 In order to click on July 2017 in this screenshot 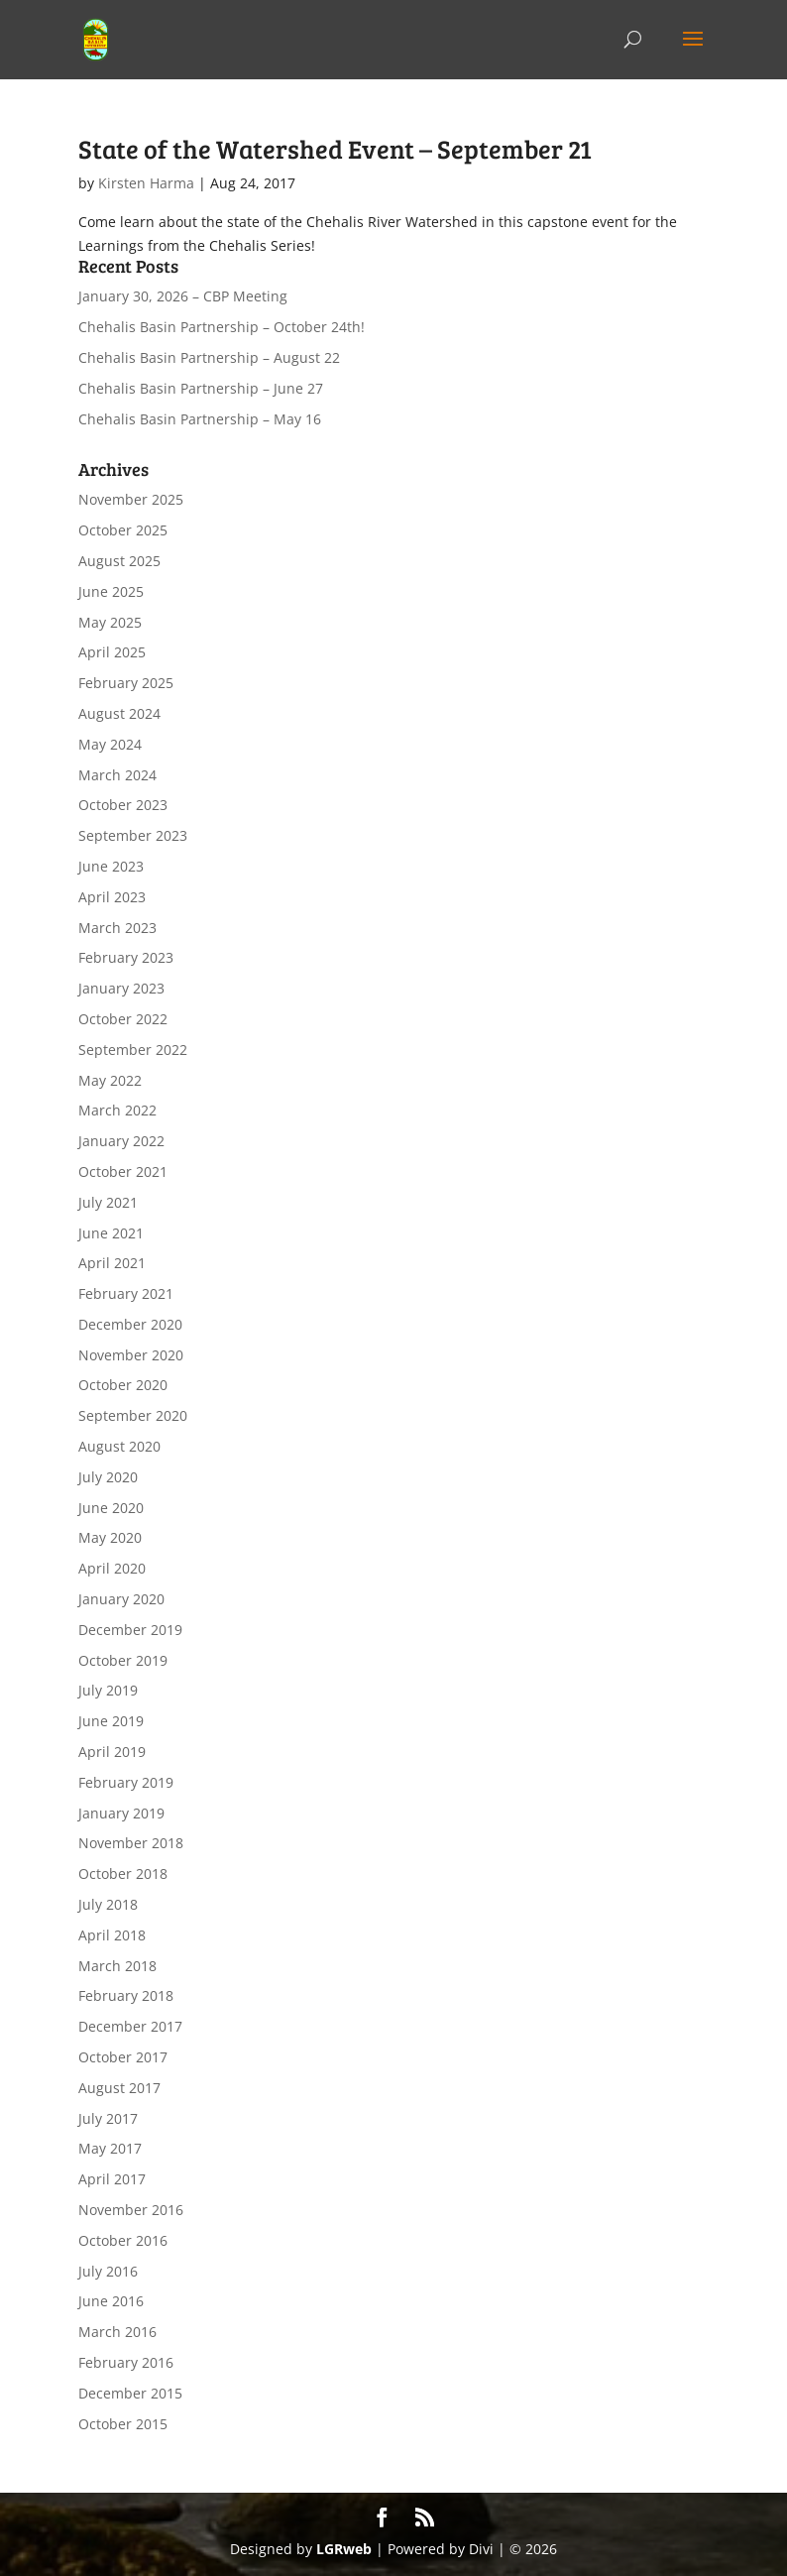, I will do `click(108, 2118)`.